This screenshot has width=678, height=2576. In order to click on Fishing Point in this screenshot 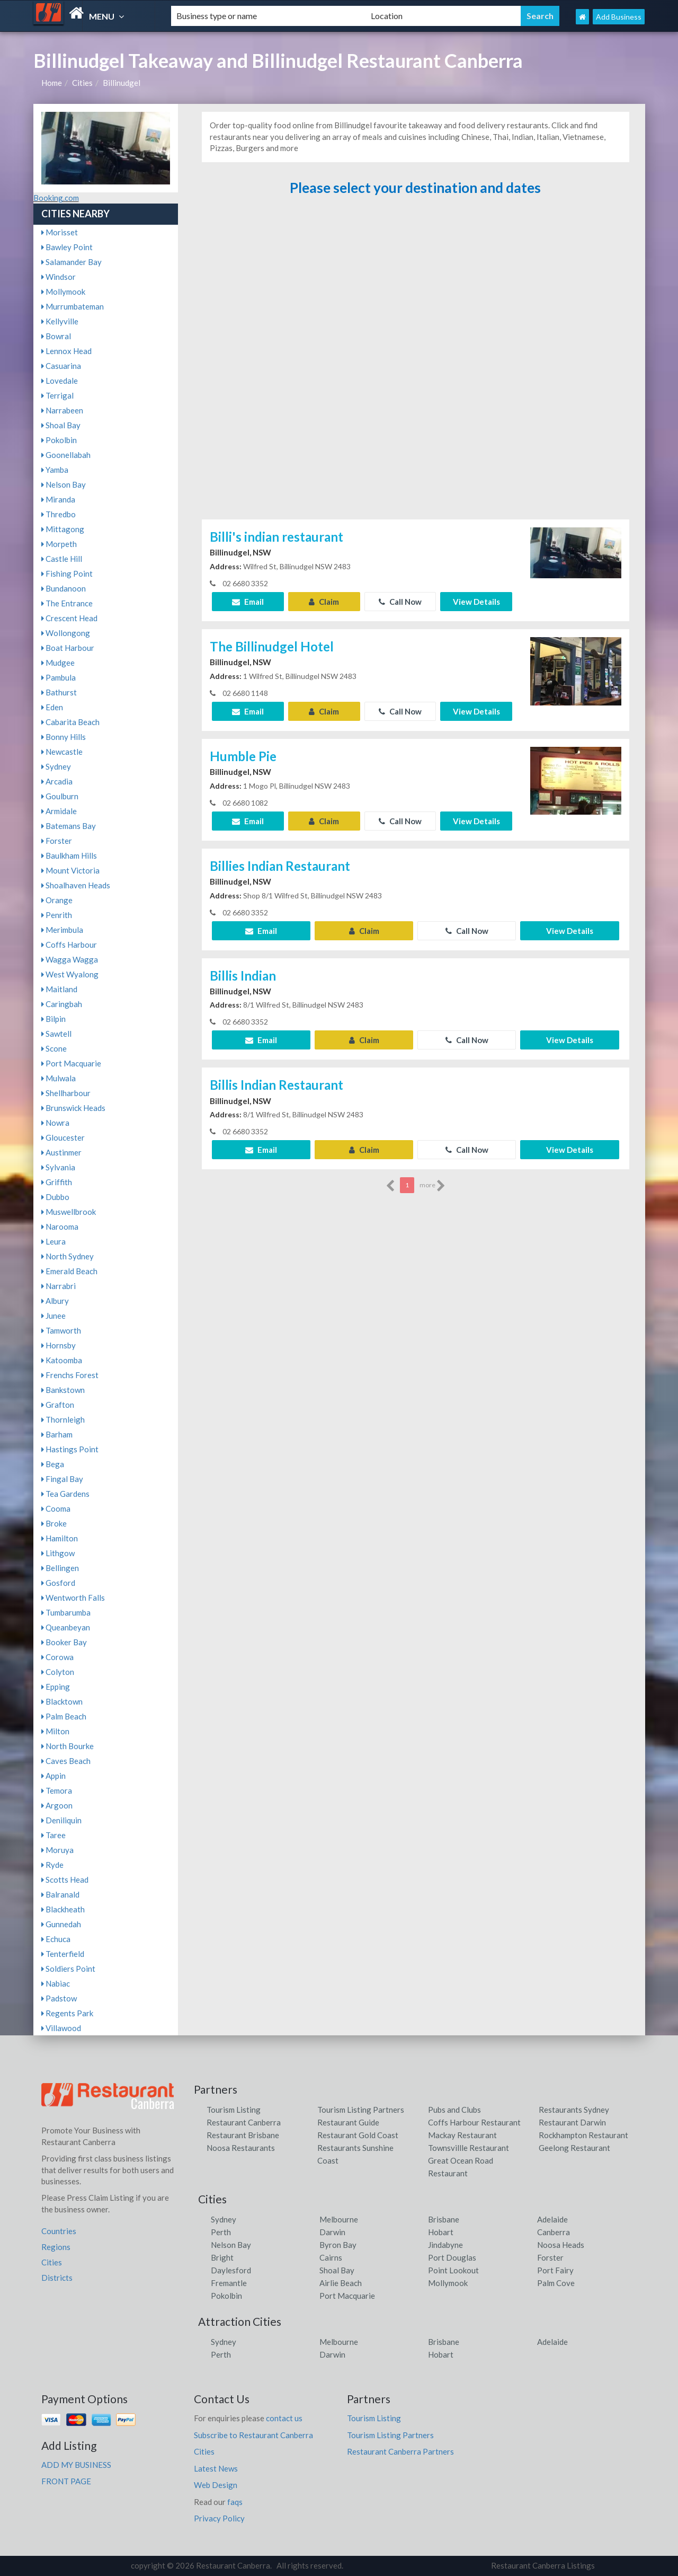, I will do `click(67, 573)`.